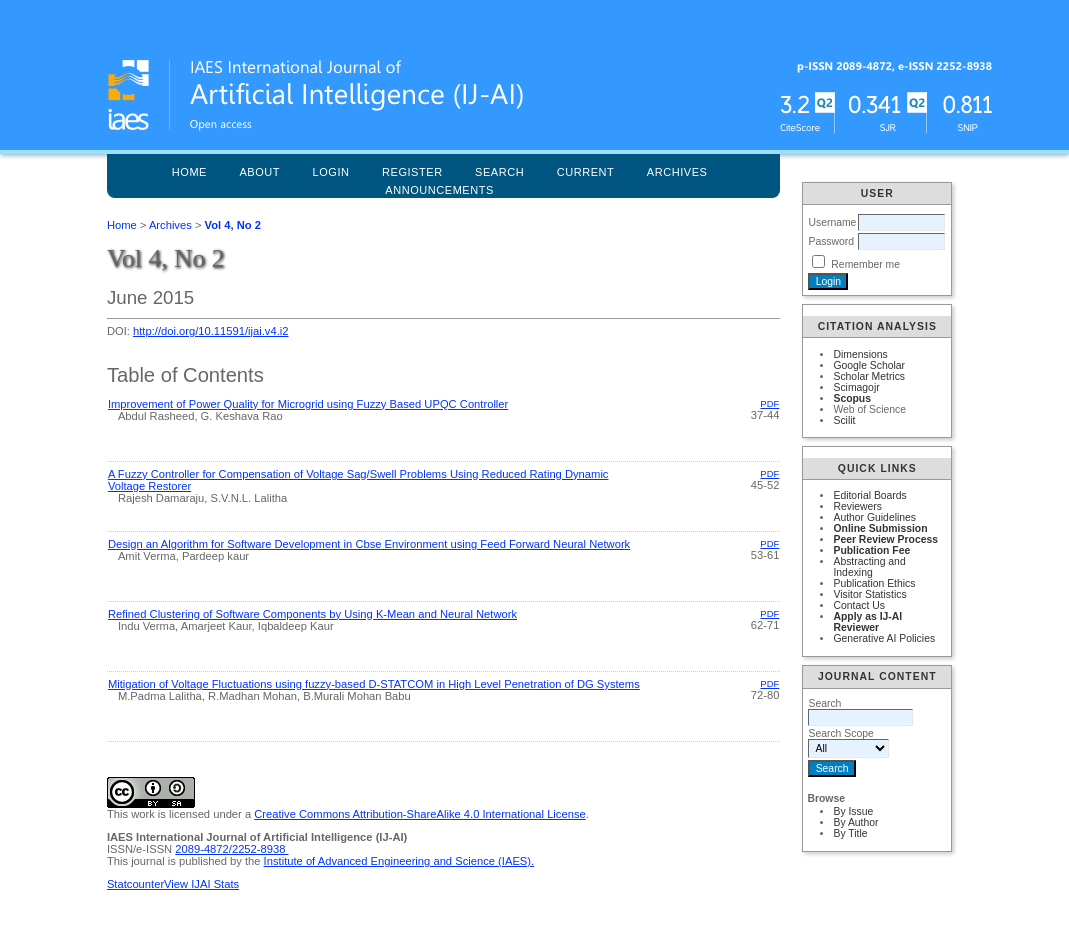  What do you see at coordinates (586, 172) in the screenshot?
I see `Current` at bounding box center [586, 172].